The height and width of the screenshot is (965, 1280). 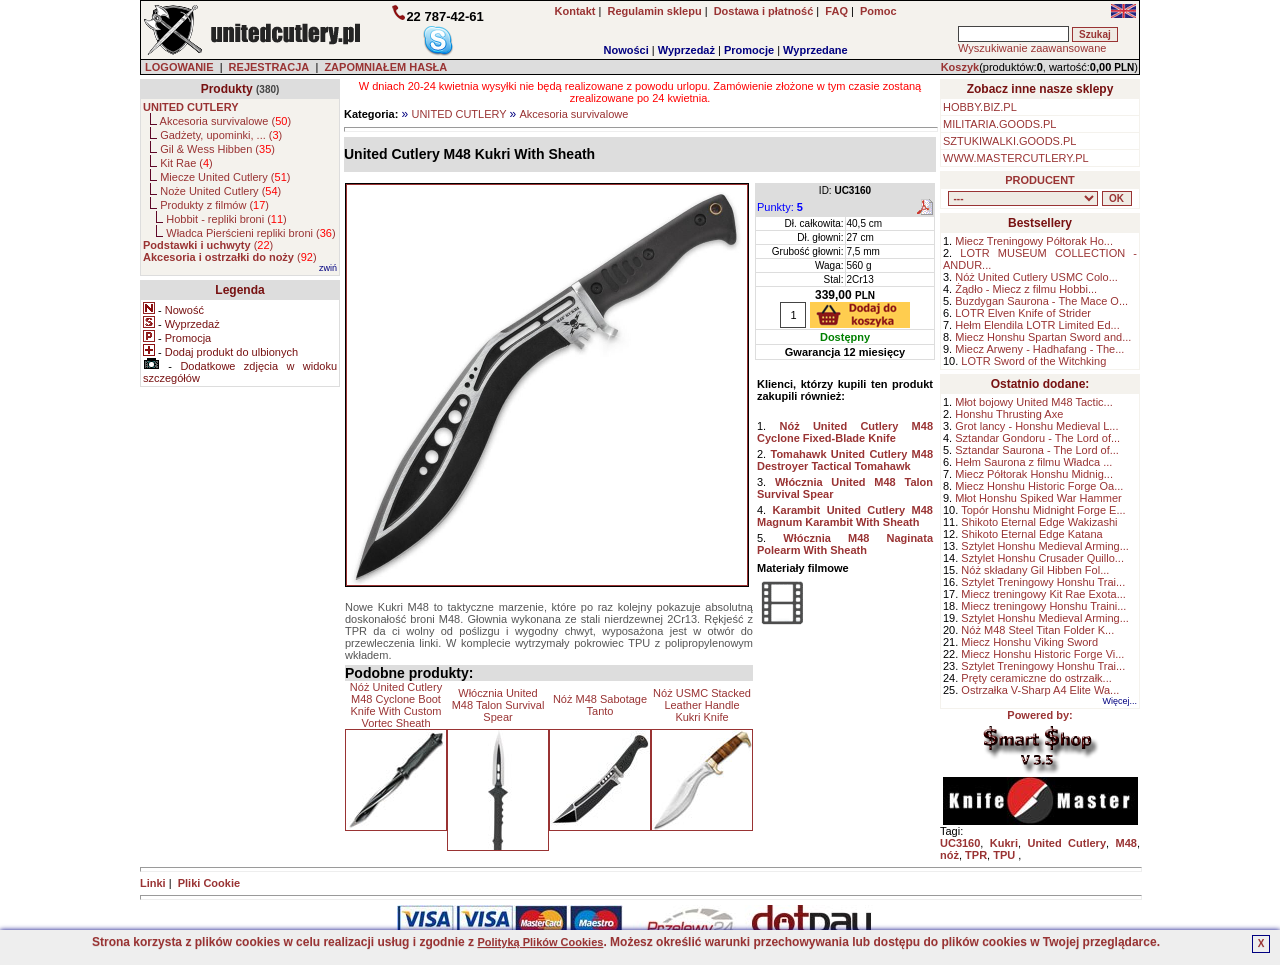 I want to click on Nóż składany Gil Hibben Fol..., so click(x=1035, y=570).